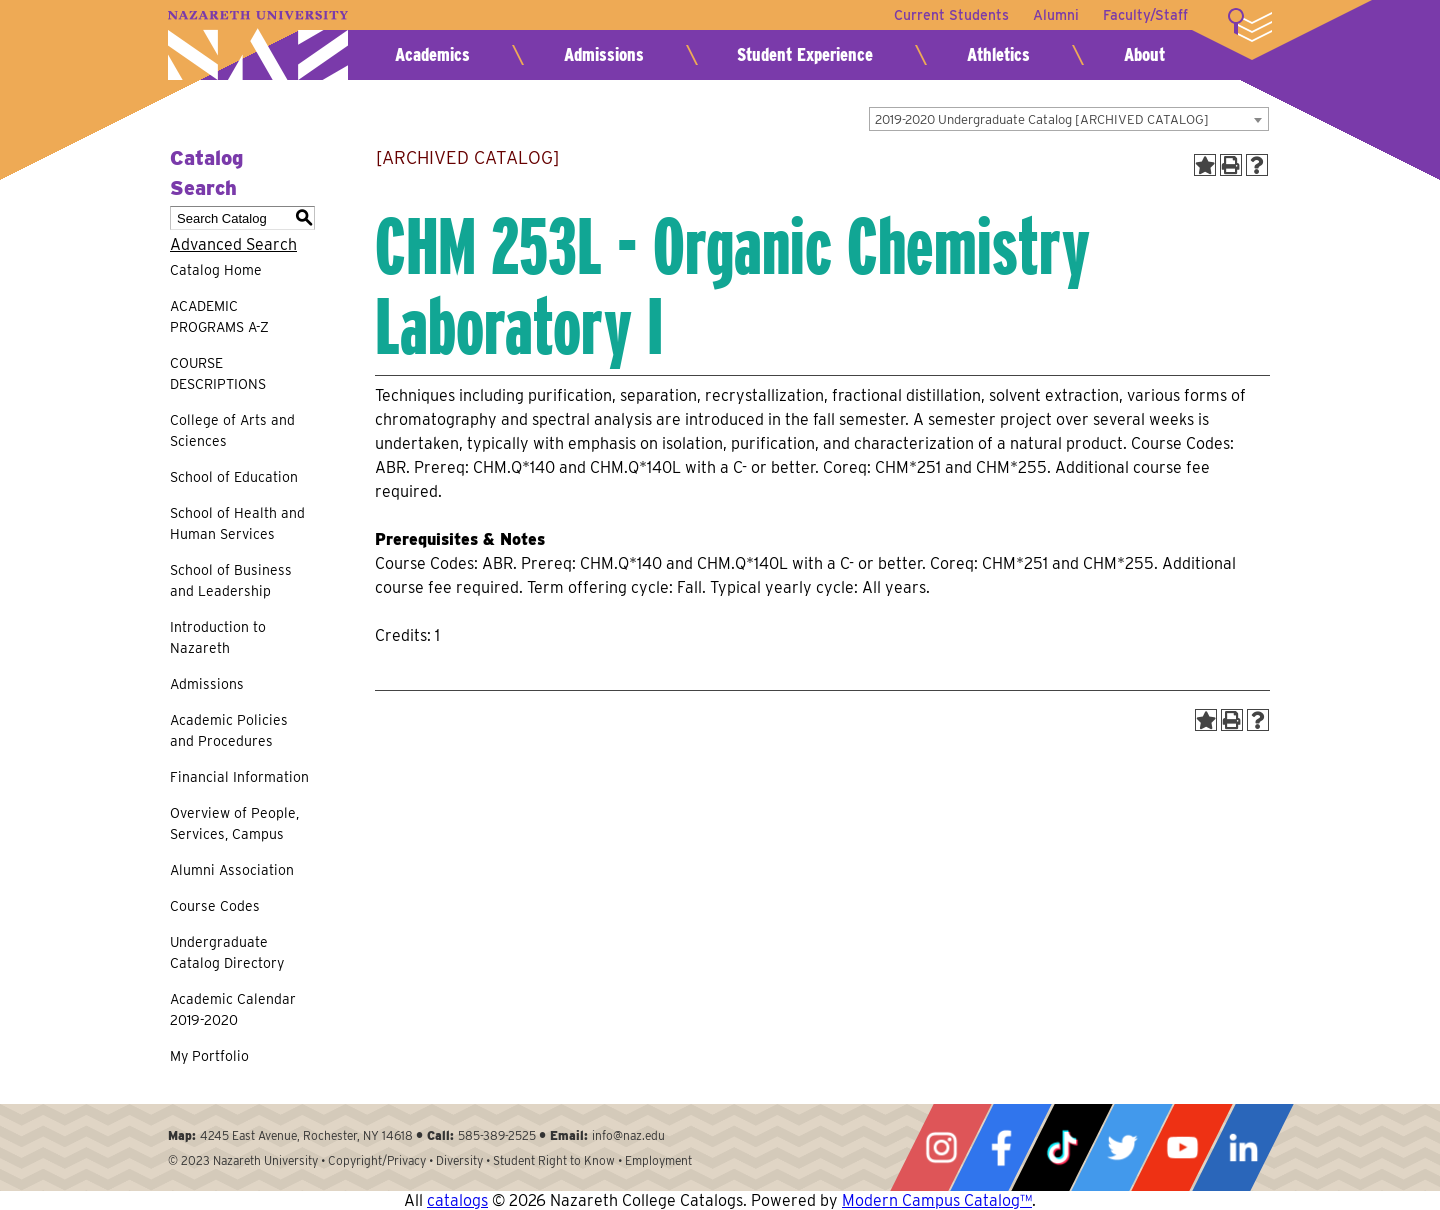 This screenshot has height=1210, width=1440. Describe the element at coordinates (1056, 15) in the screenshot. I see `Alumni` at that location.